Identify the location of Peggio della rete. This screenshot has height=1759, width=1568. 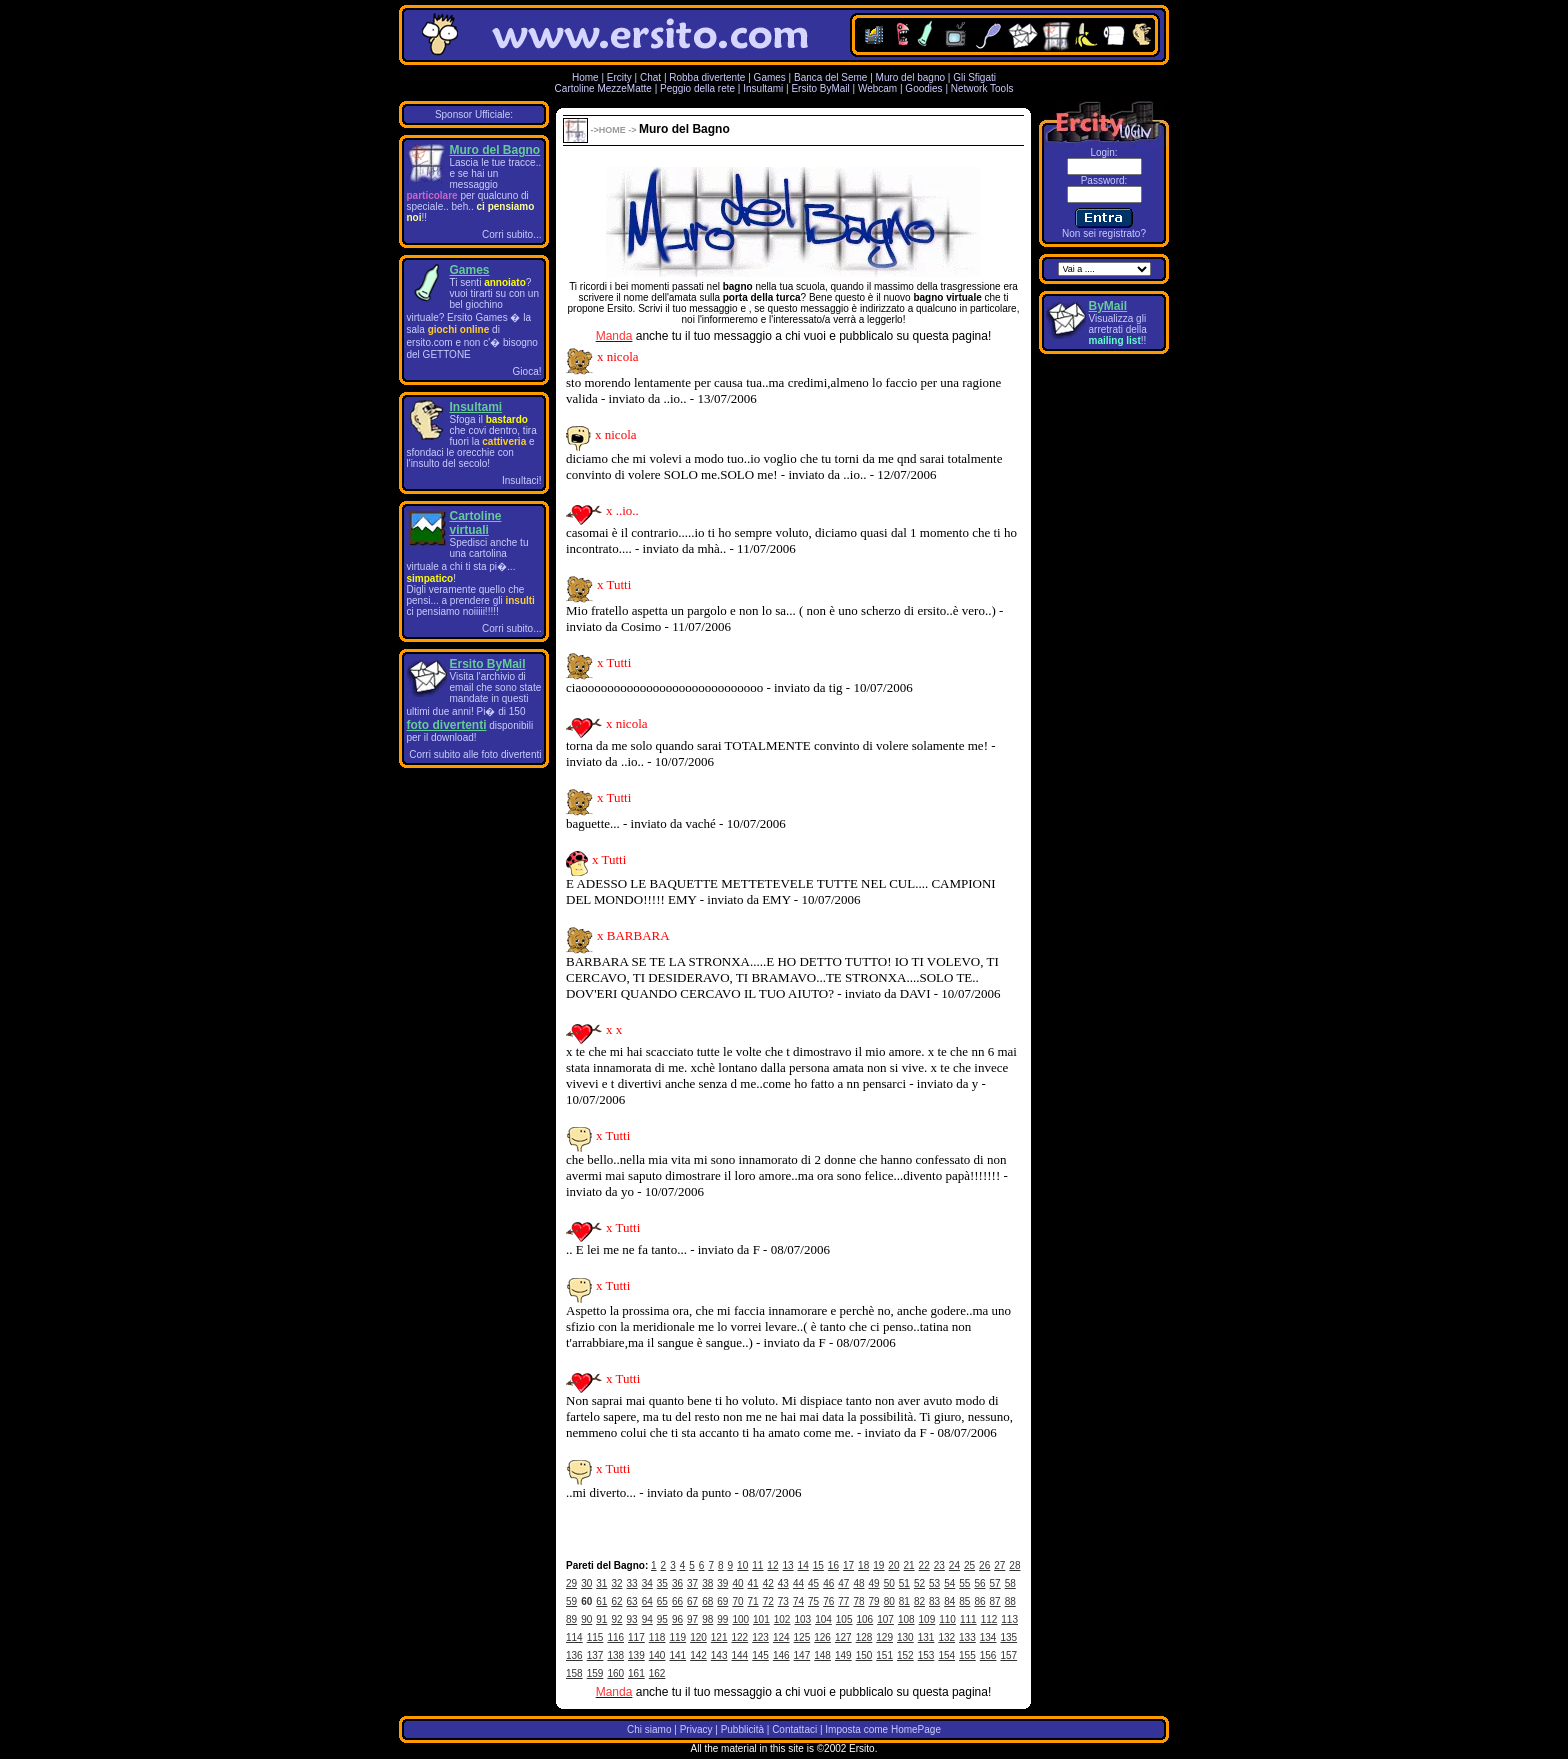
(697, 88).